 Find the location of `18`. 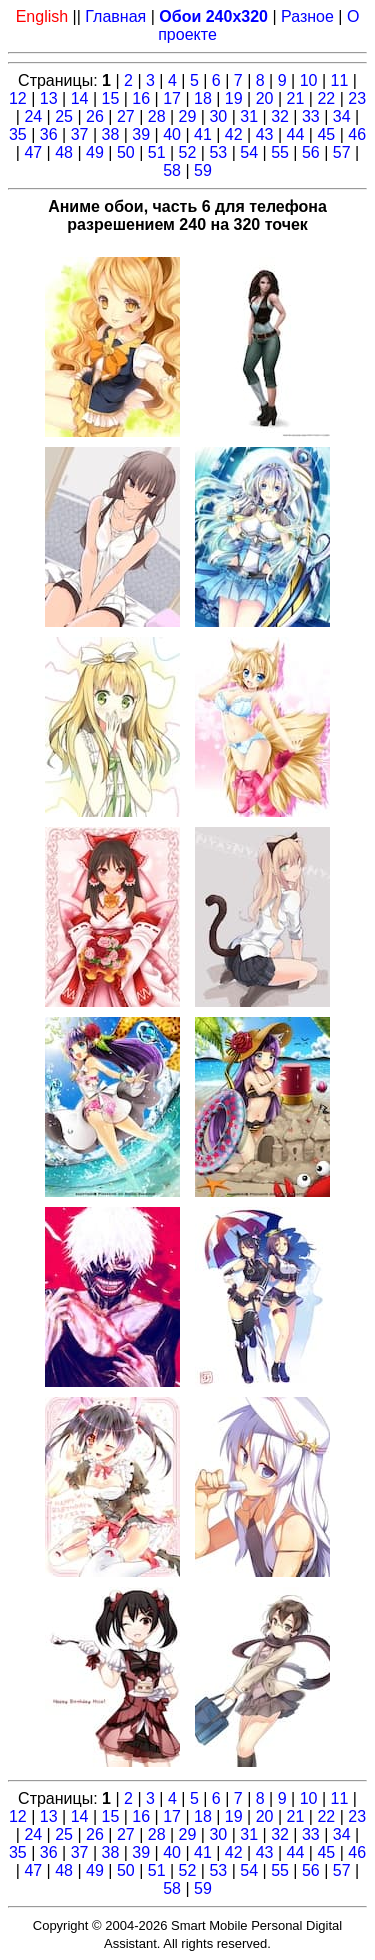

18 is located at coordinates (203, 98).